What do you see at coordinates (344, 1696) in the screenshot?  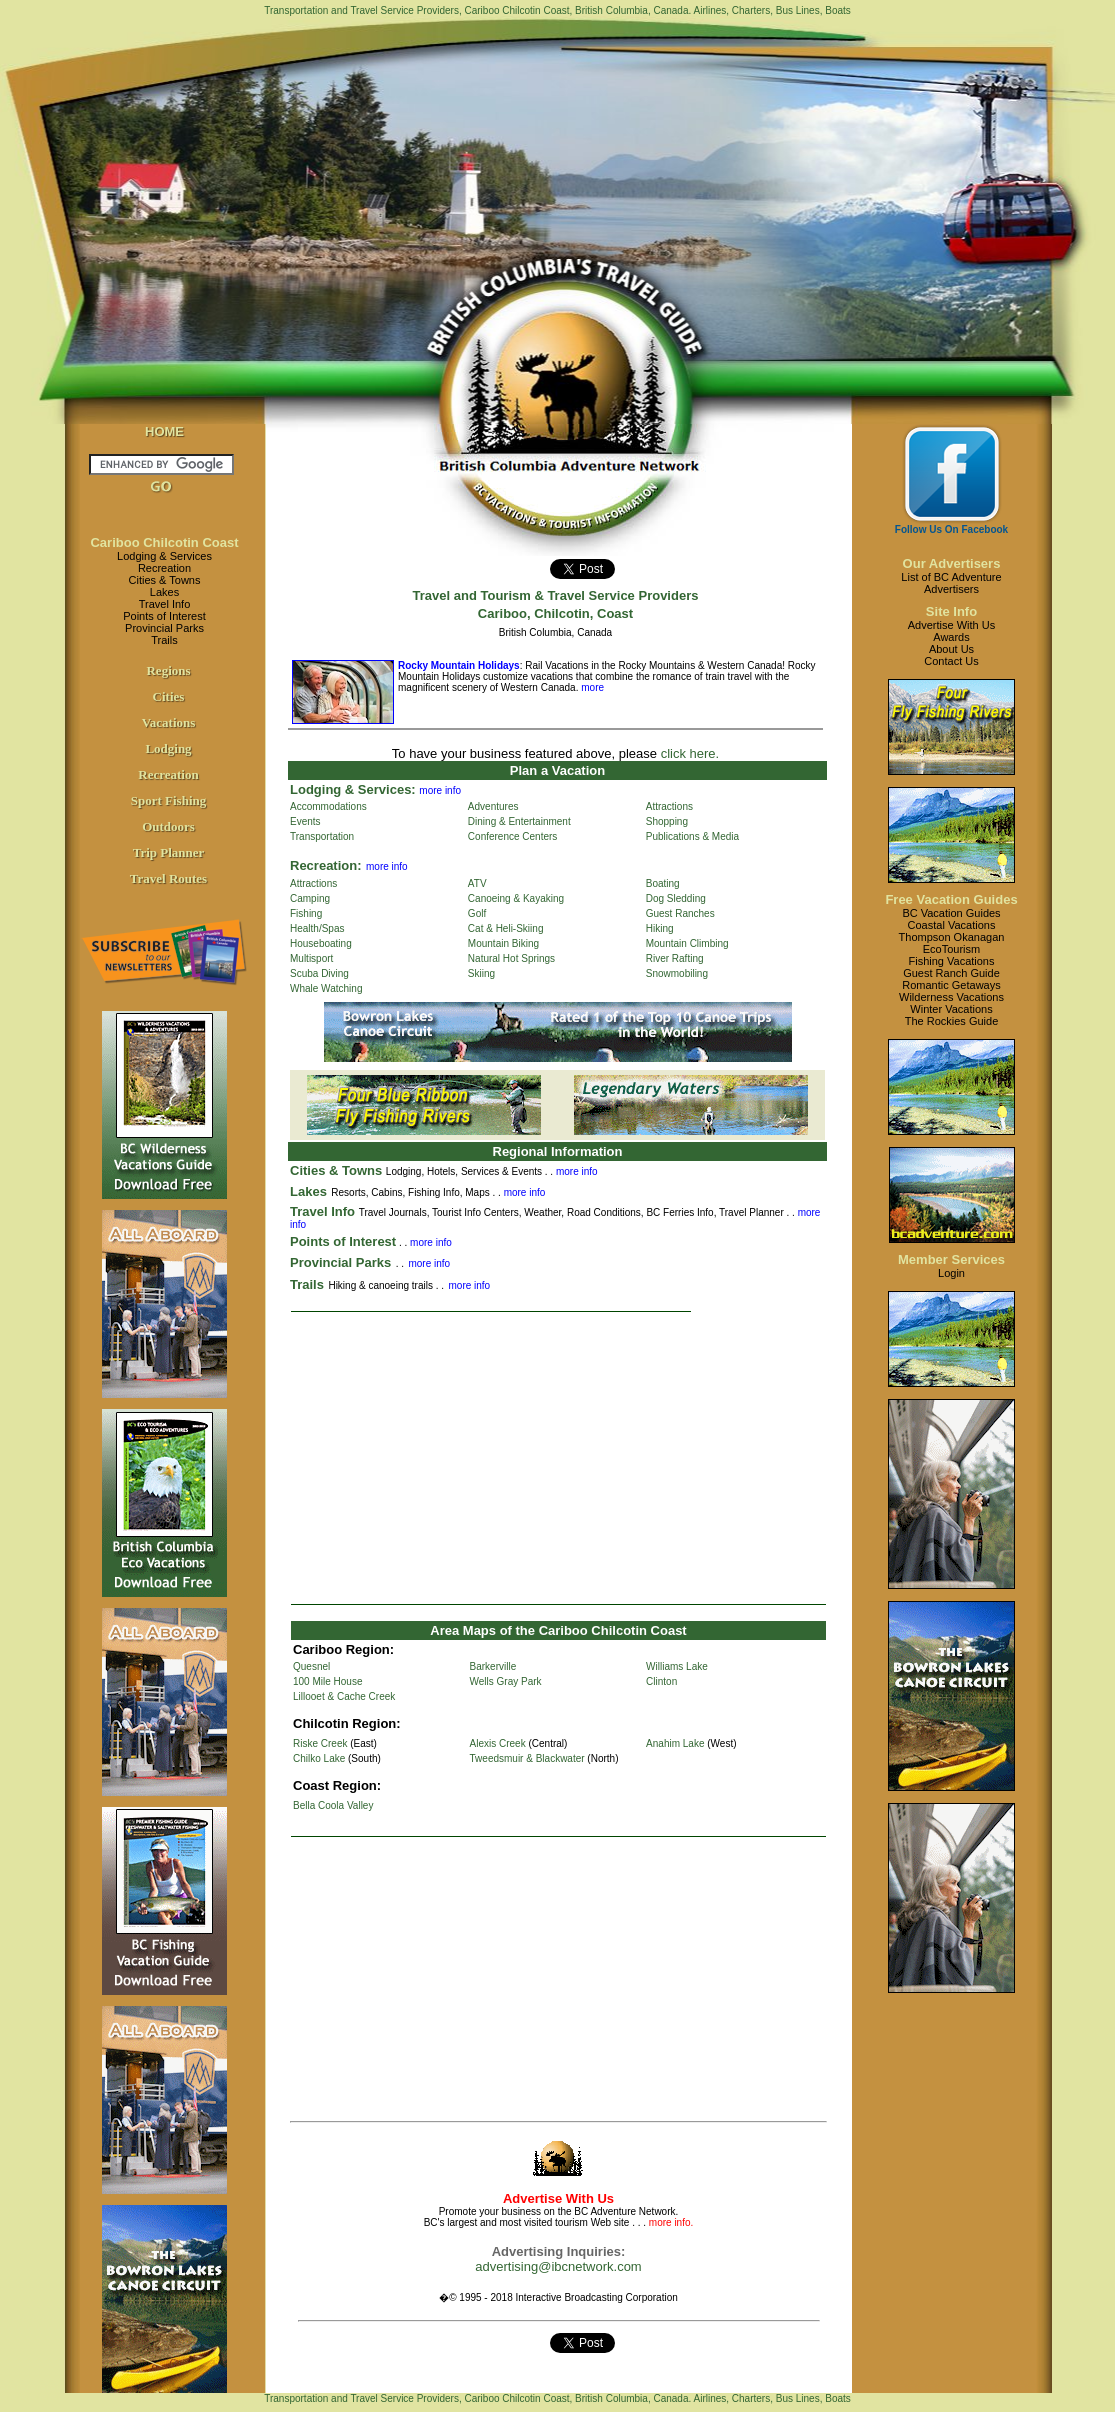 I see `Lillooet & Cache Creek` at bounding box center [344, 1696].